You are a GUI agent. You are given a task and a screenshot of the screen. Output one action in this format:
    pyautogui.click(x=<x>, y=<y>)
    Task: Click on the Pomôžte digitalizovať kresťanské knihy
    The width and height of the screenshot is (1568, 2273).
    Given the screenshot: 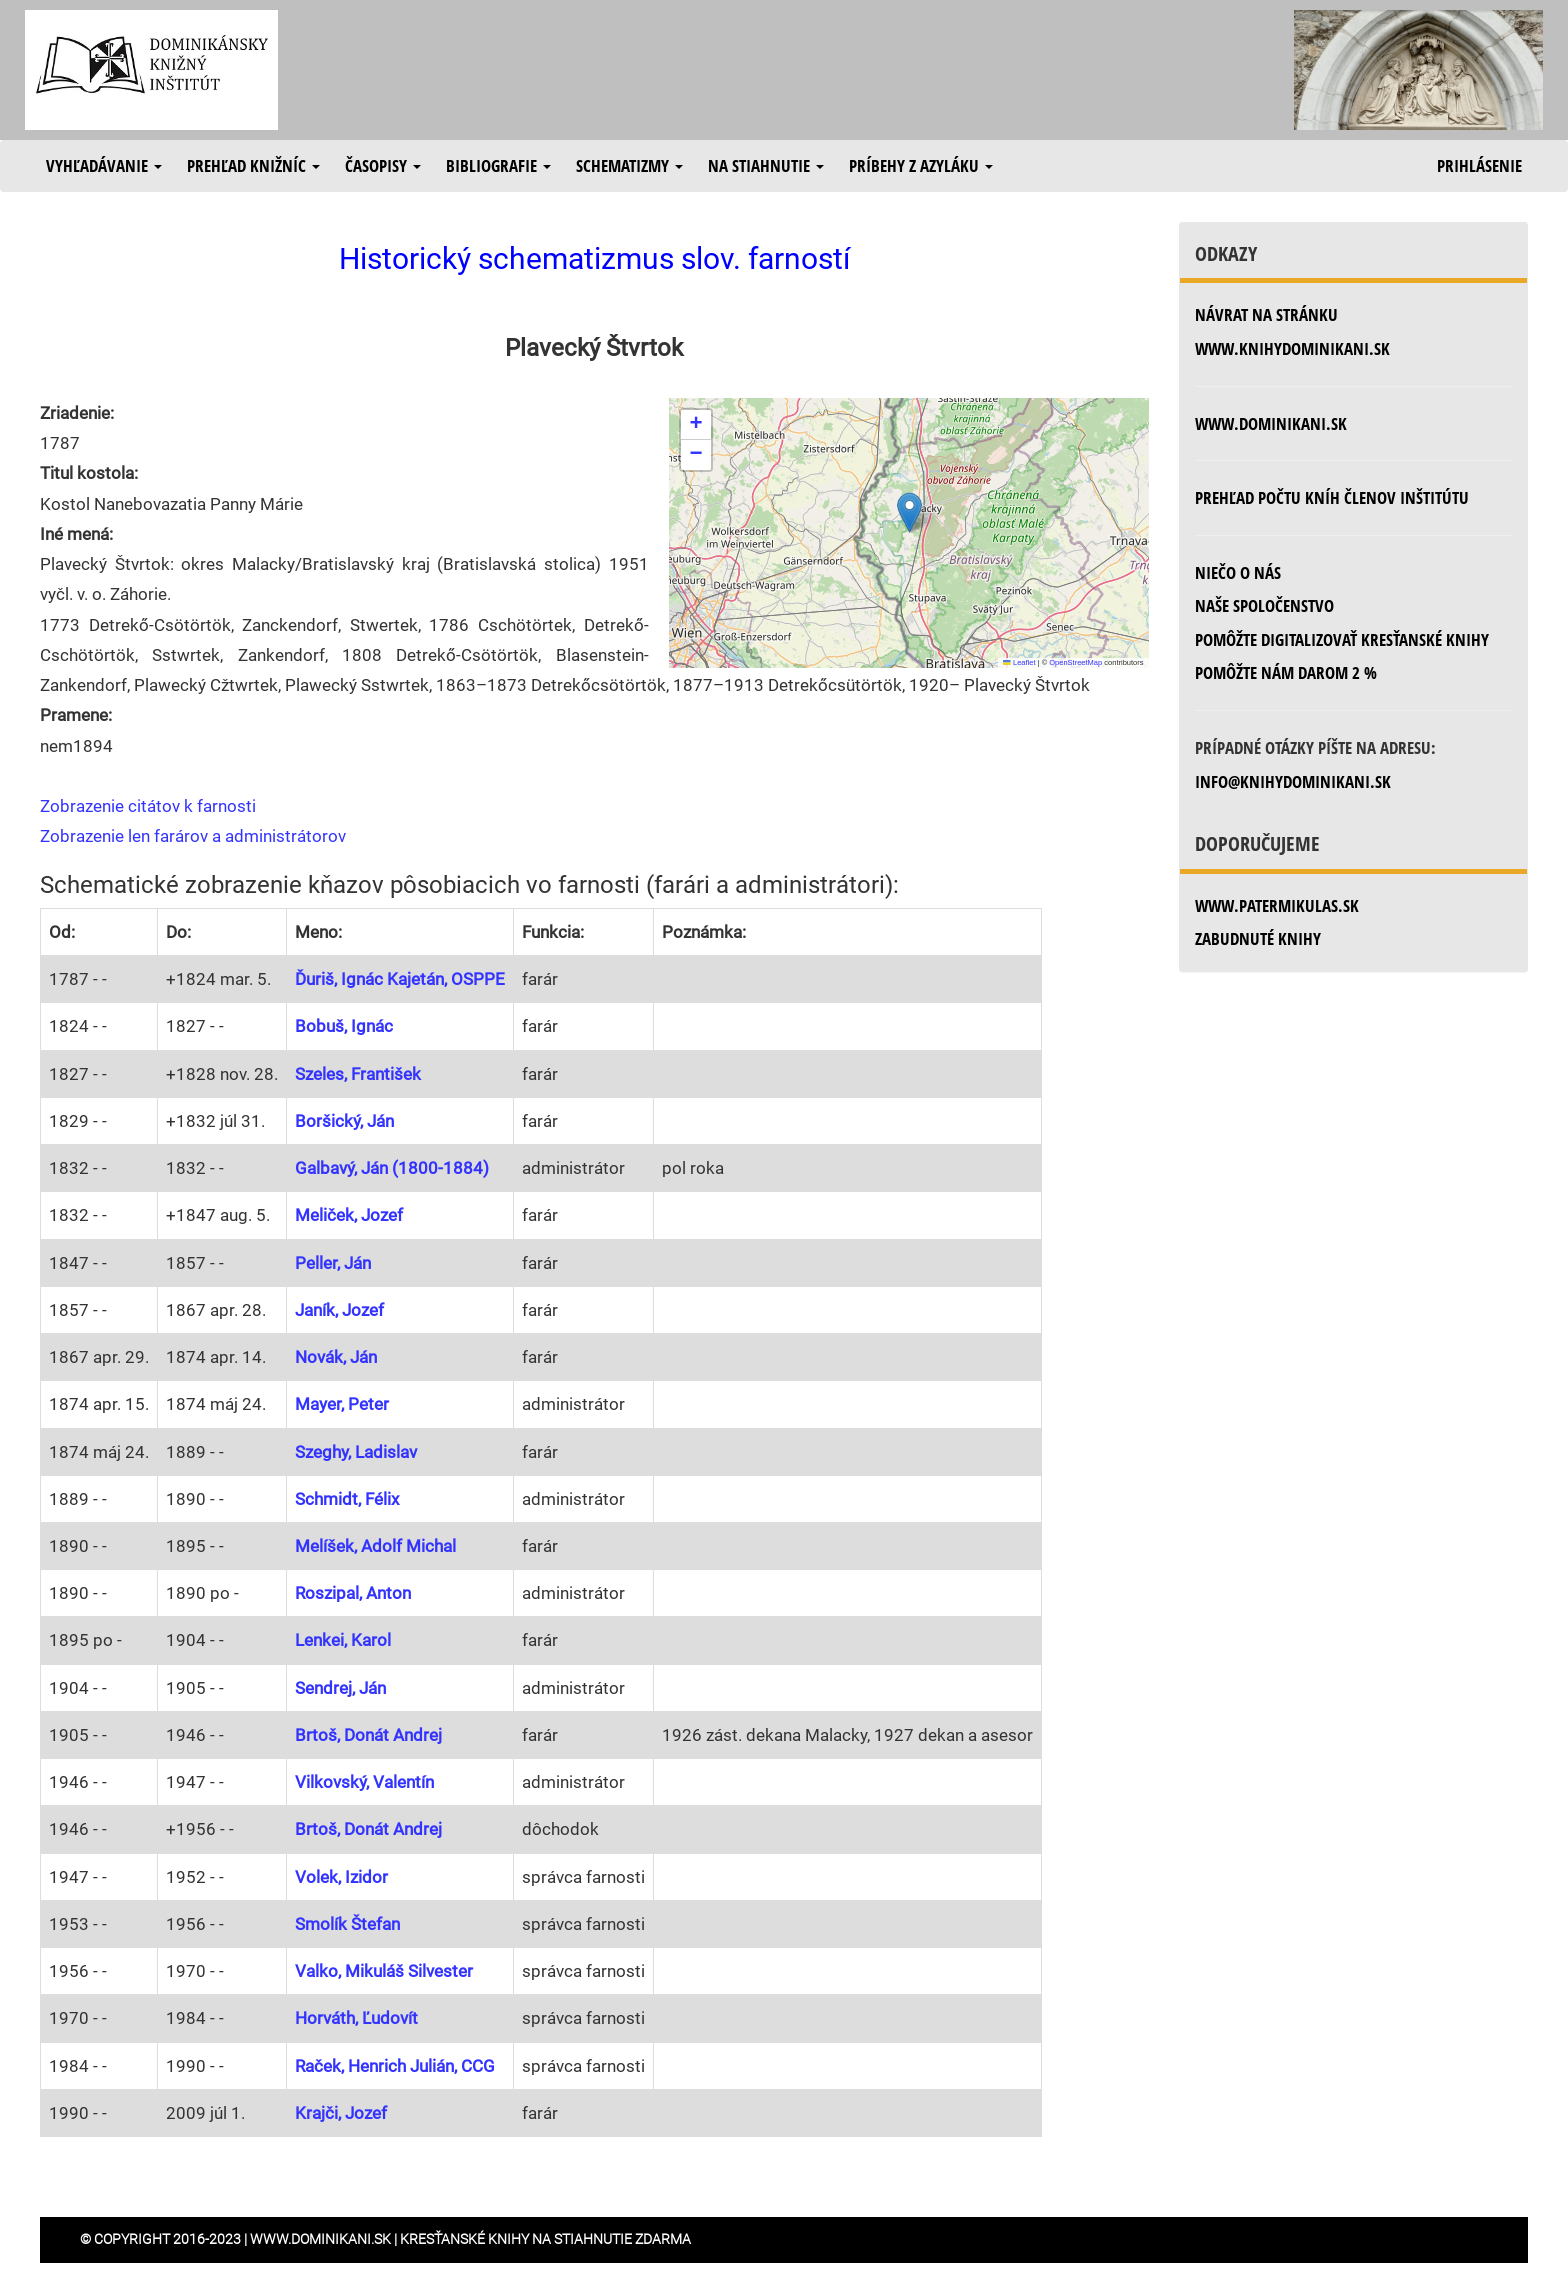 What is the action you would take?
    pyautogui.click(x=1342, y=639)
    